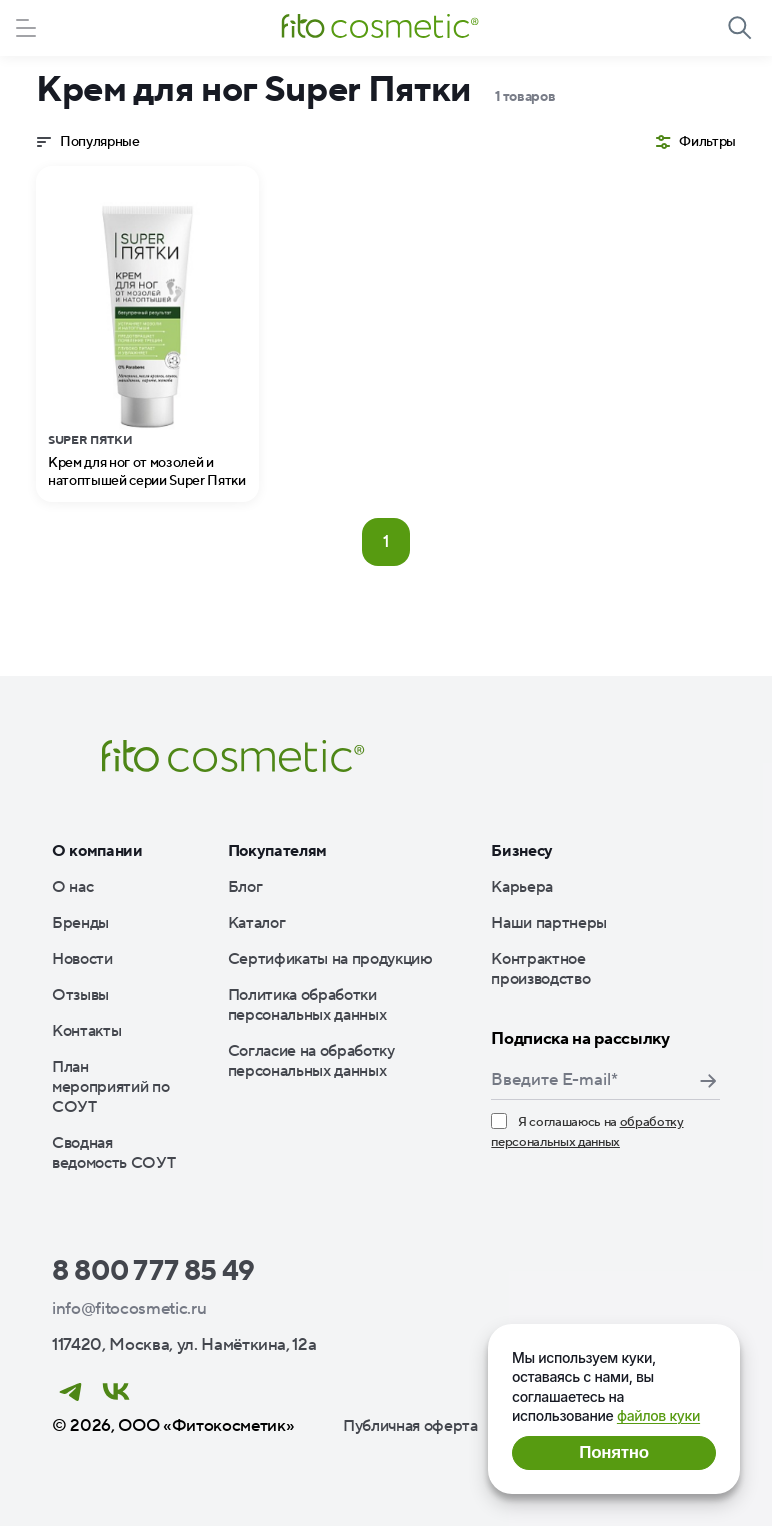 The image size is (772, 1526). I want to click on 8 800 777 85 49, so click(153, 1271).